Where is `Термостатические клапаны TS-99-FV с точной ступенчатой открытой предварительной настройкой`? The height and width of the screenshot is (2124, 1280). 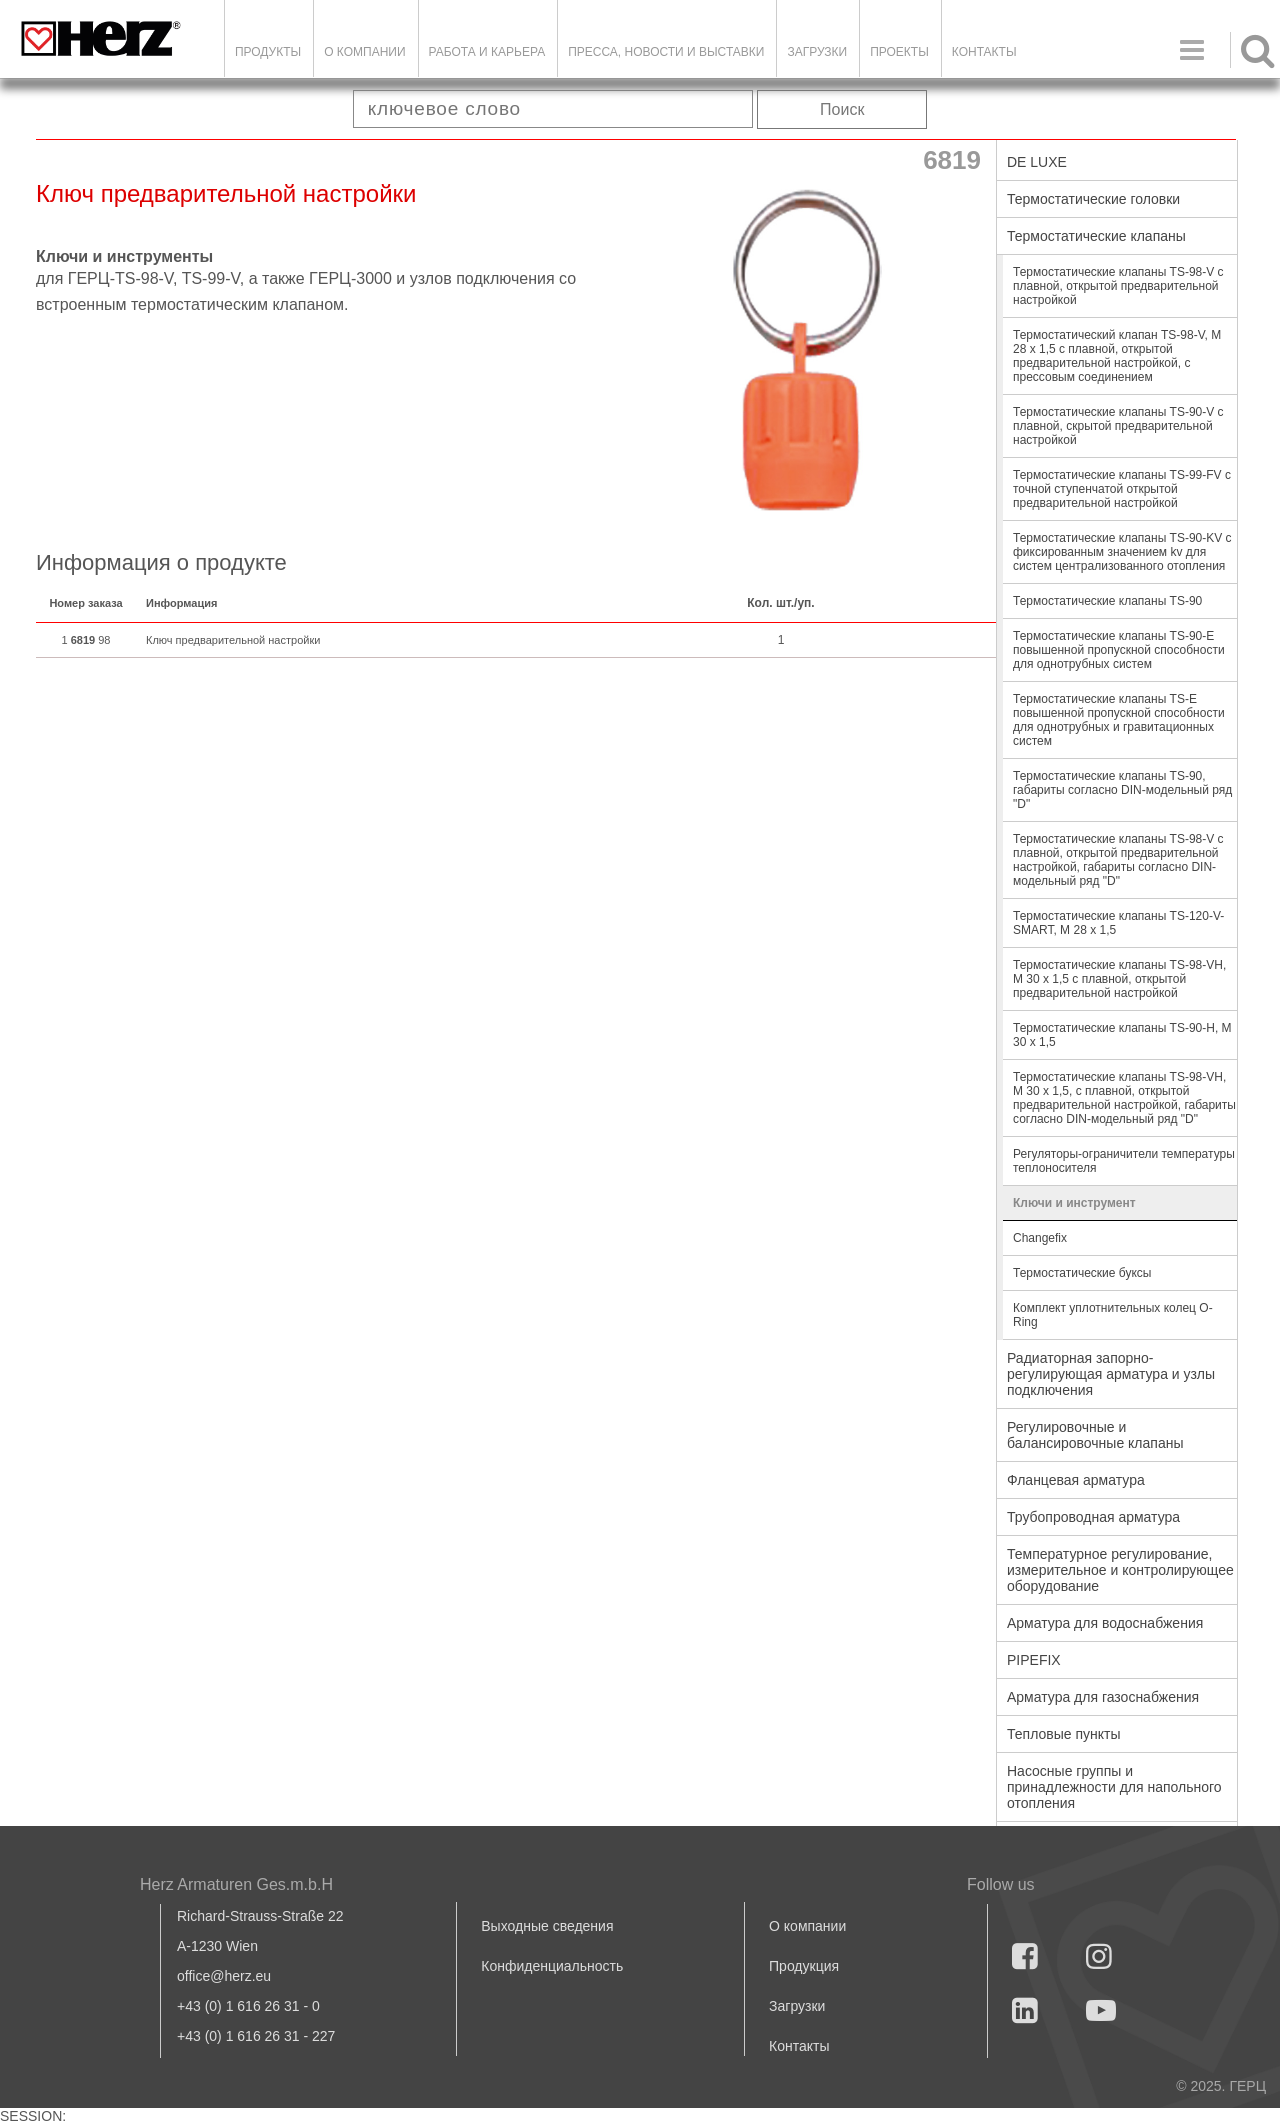
Термостатические клапаны TS-99-FV с точной ступенчатой открытой предварительной настройкой is located at coordinates (1122, 489).